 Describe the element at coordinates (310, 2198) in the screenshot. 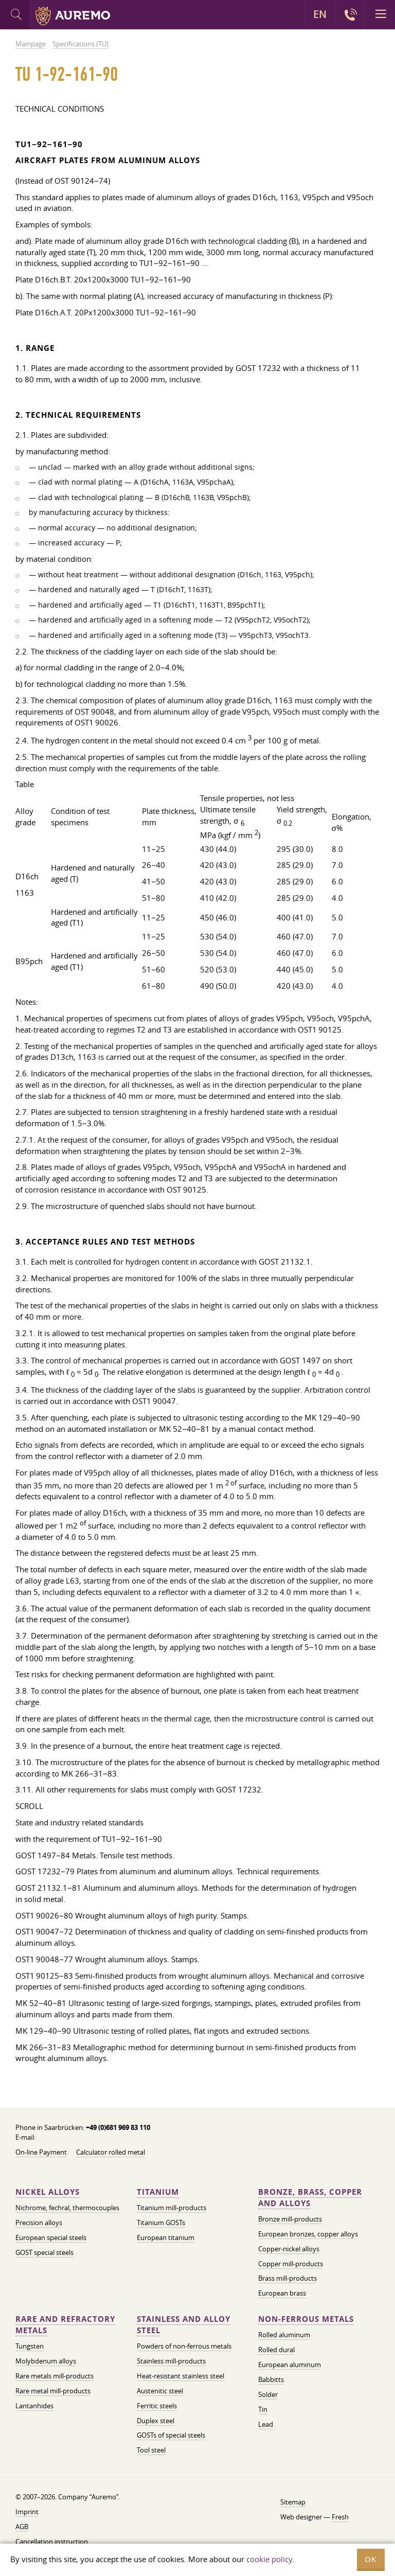

I see `Bronze, brass, copper and alloys` at that location.